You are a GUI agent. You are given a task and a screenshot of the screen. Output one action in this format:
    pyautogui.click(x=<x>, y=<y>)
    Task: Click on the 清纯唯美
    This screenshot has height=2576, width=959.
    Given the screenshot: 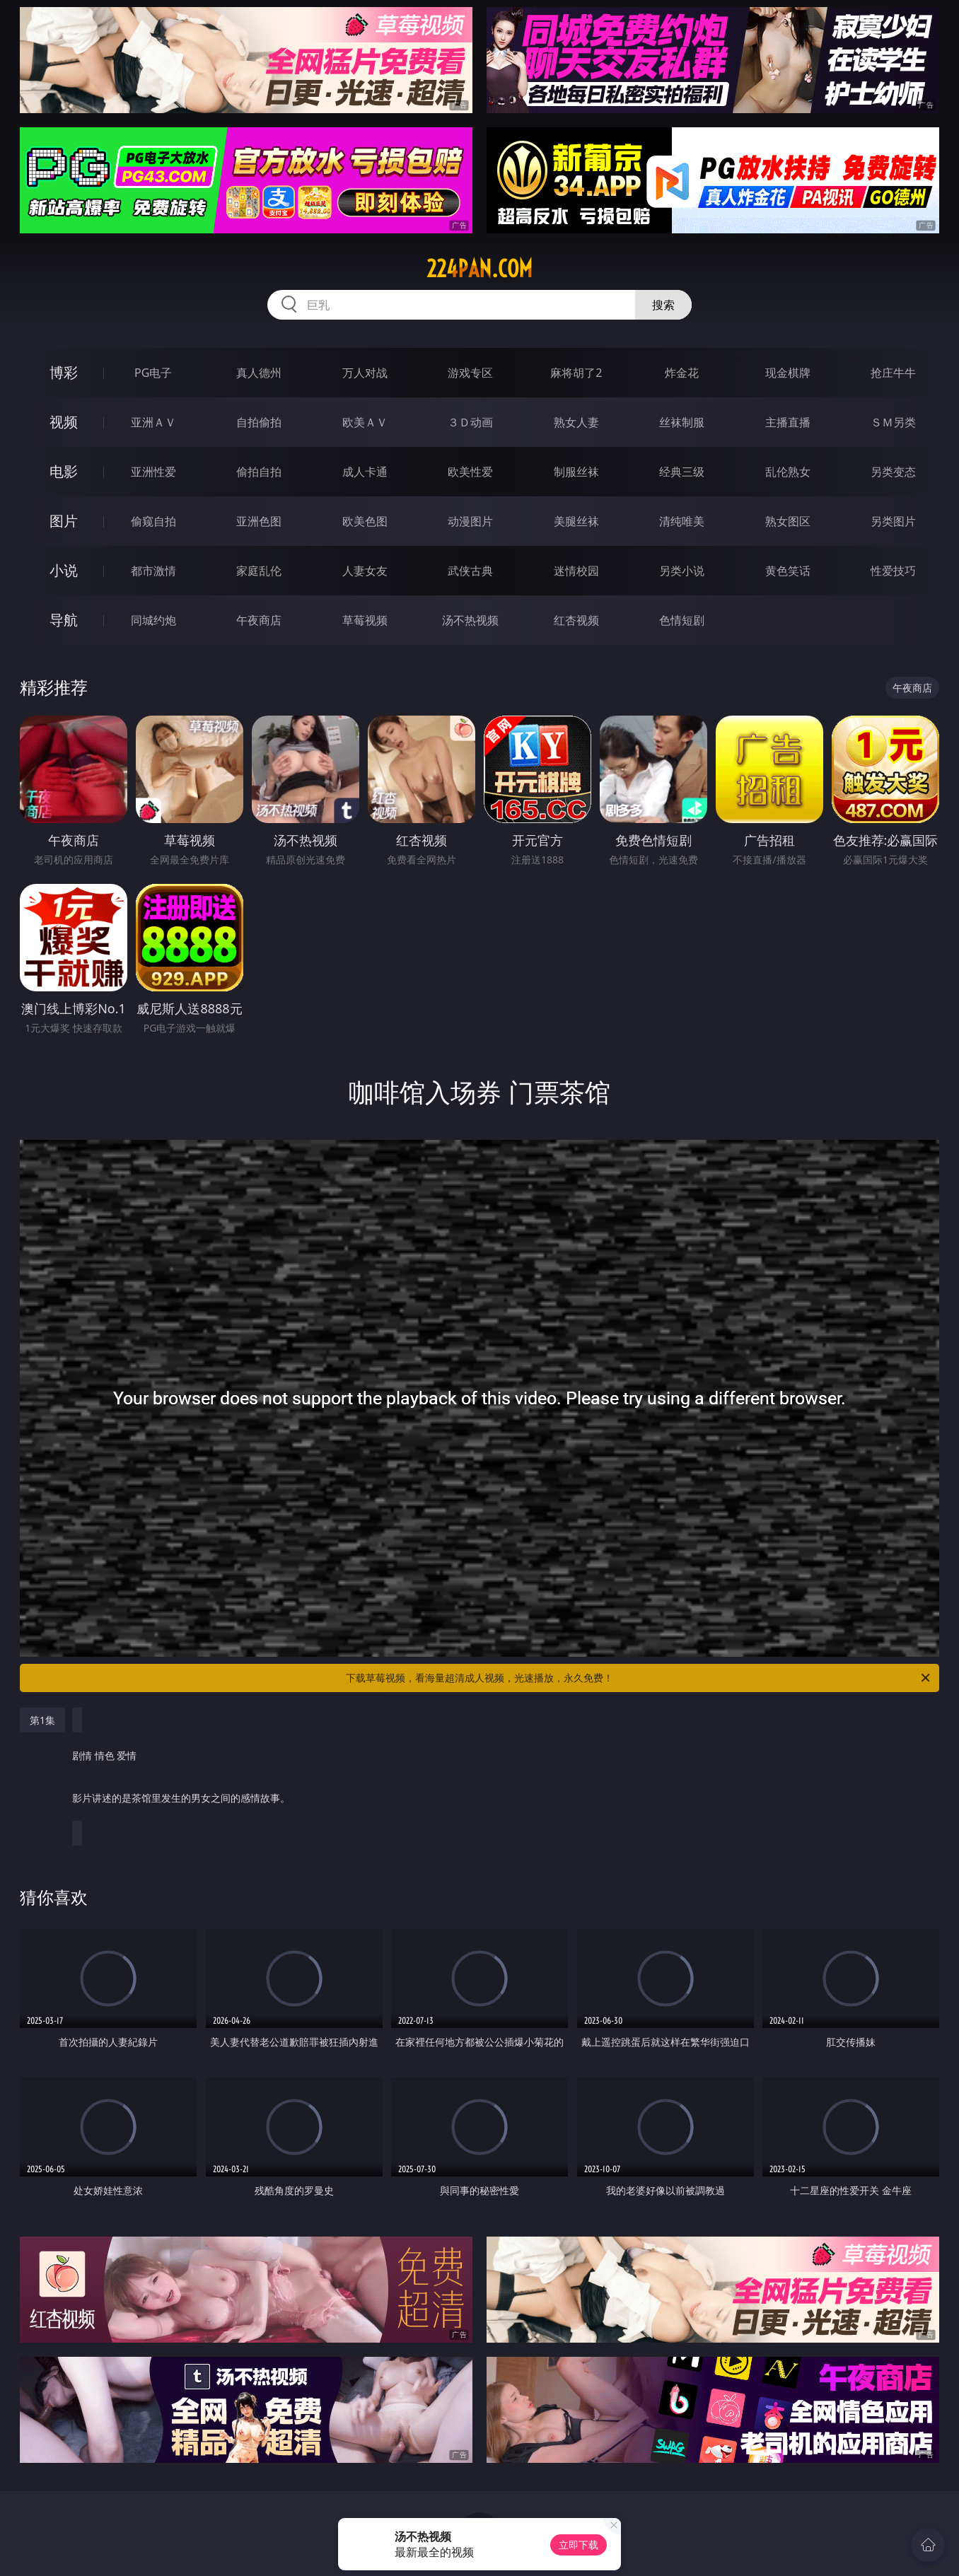 What is the action you would take?
    pyautogui.click(x=681, y=521)
    